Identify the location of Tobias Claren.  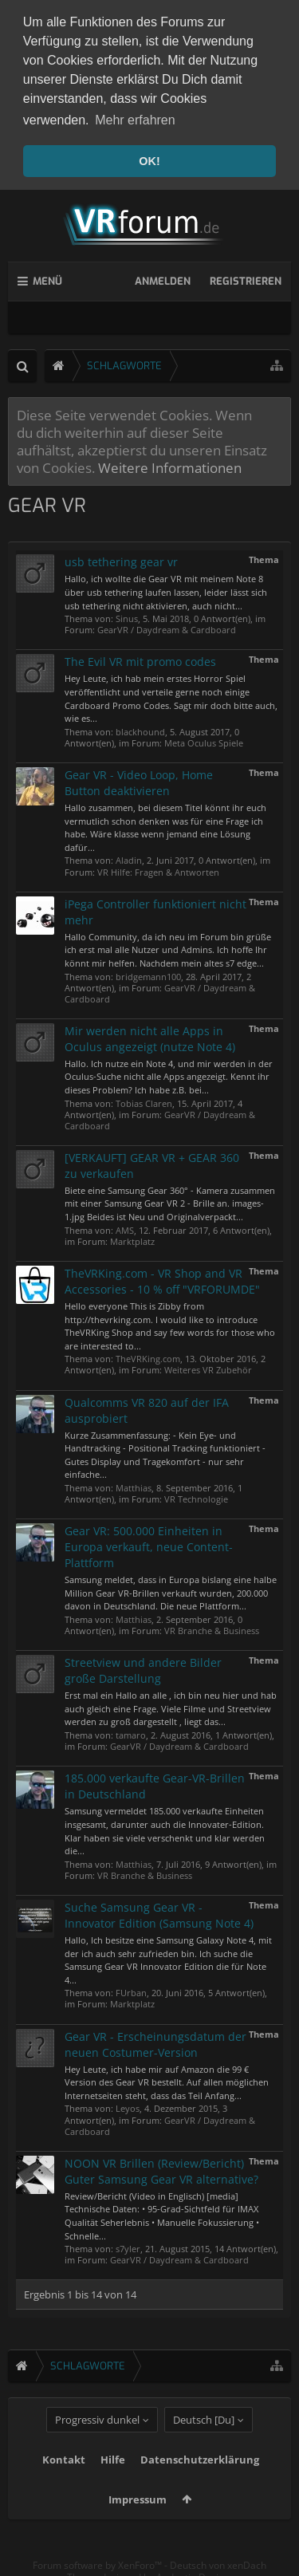
(144, 1100).